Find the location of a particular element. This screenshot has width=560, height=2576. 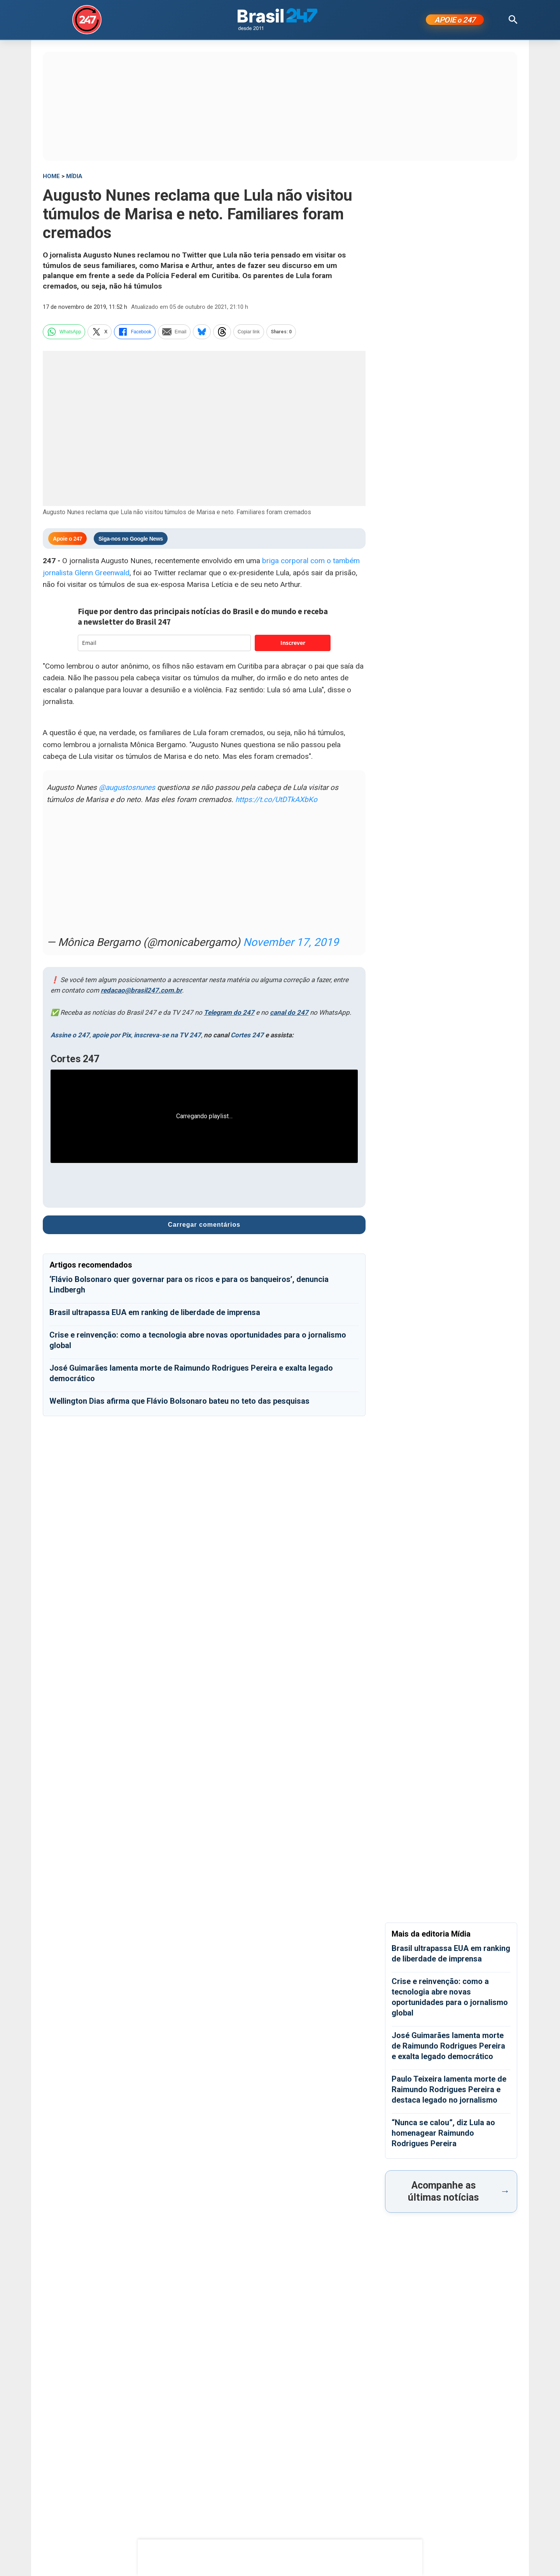

“Nunca se calou”, diz Lula ao homenagear Raimundo Rodrigues Pereira is located at coordinates (443, 2133).